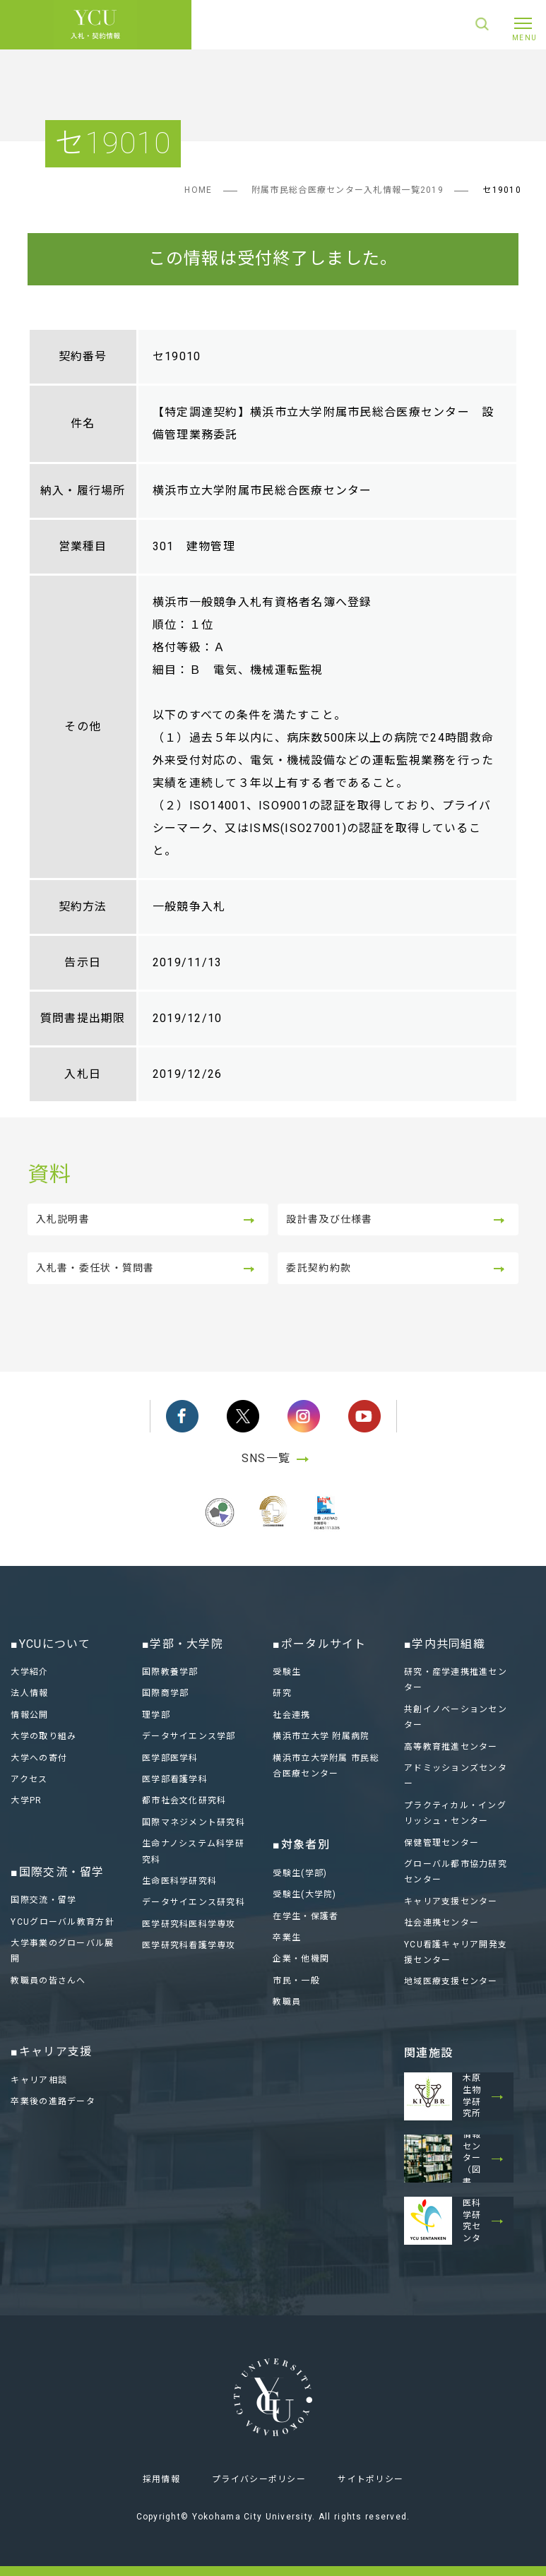 The width and height of the screenshot is (546, 2576). Describe the element at coordinates (189, 1945) in the screenshot. I see `医学研究科看護学専攻` at that location.